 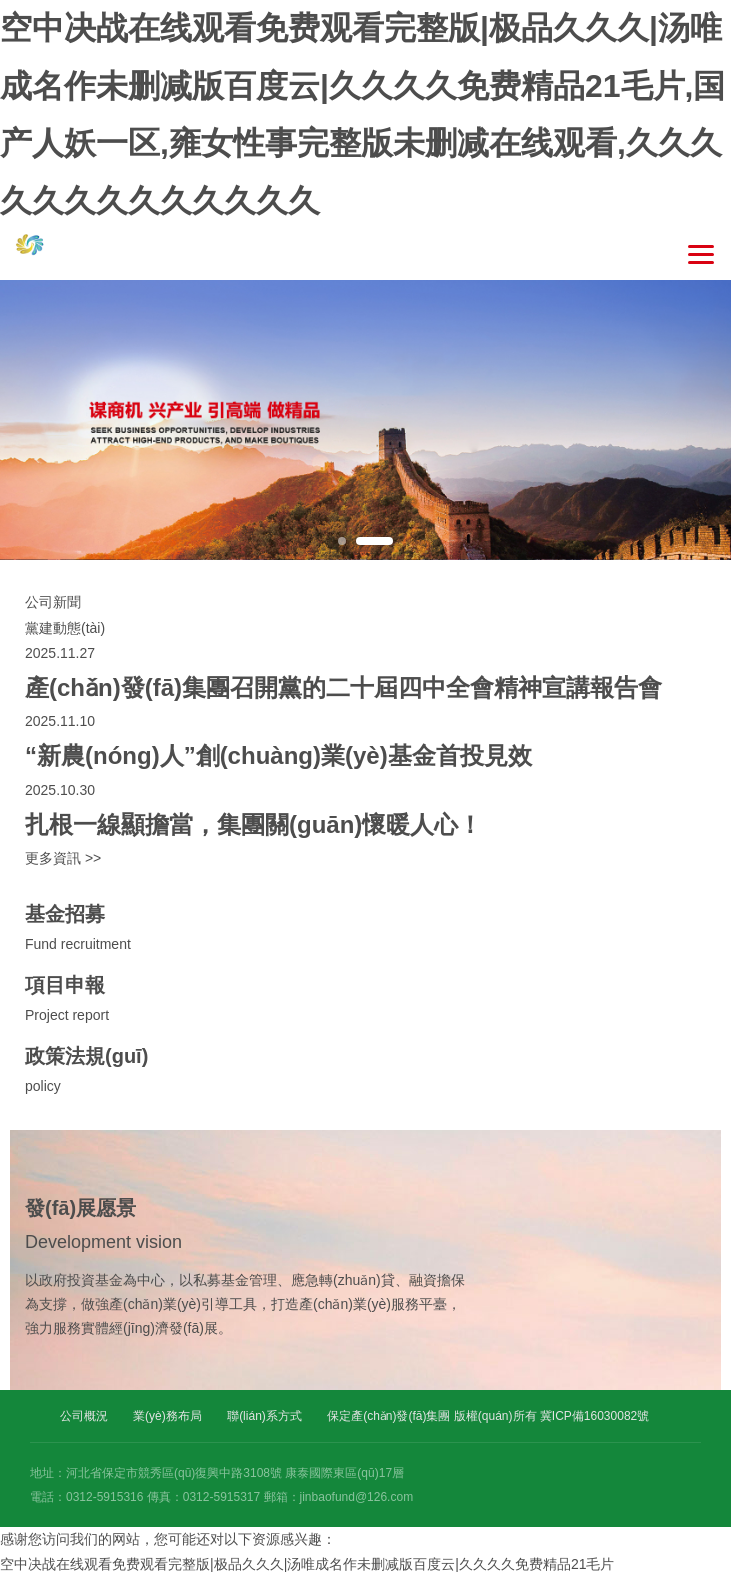 I want to click on 1 [button], so click(x=342, y=541).